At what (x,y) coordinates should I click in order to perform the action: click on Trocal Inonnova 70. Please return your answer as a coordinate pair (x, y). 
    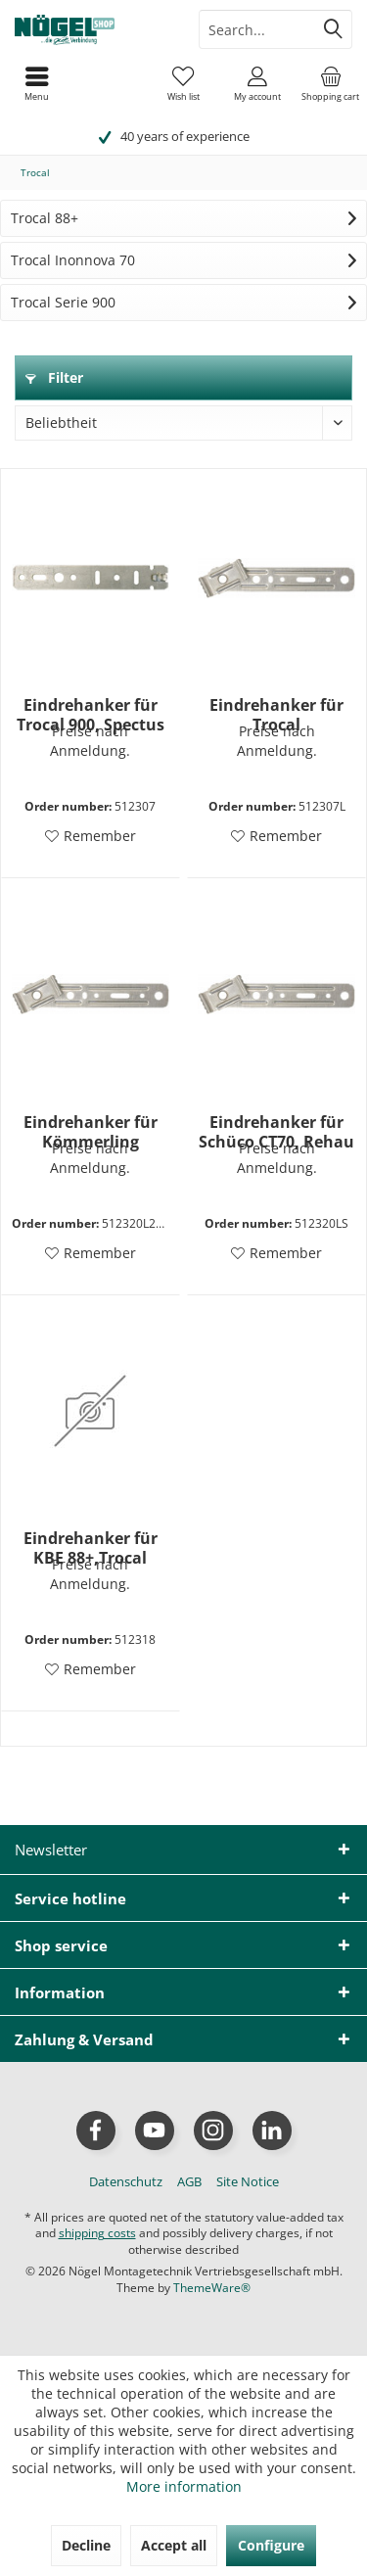
    Looking at the image, I should click on (73, 260).